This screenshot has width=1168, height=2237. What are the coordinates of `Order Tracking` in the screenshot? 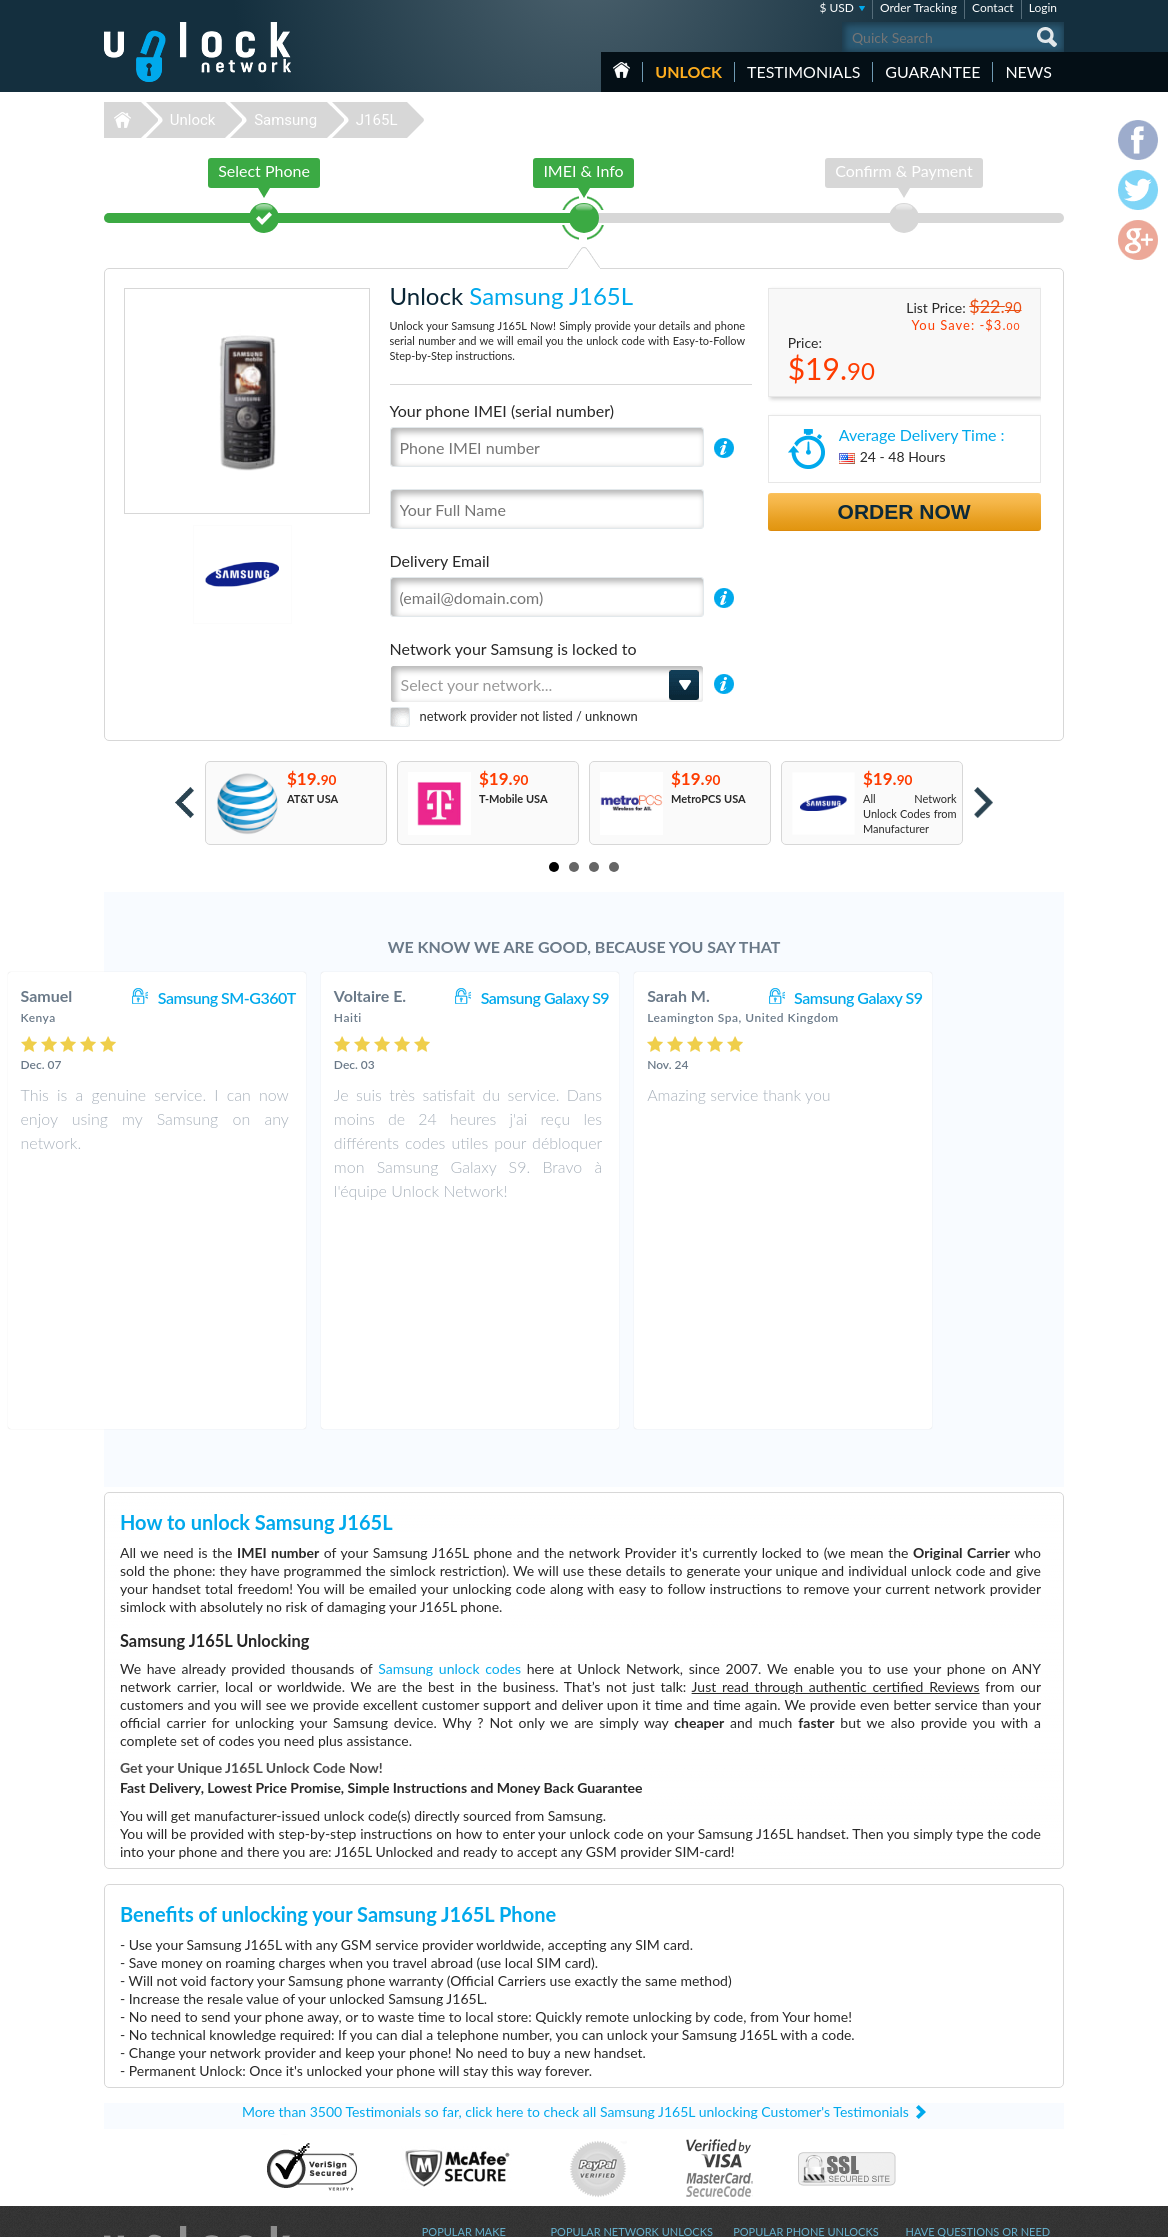 It's located at (918, 7).